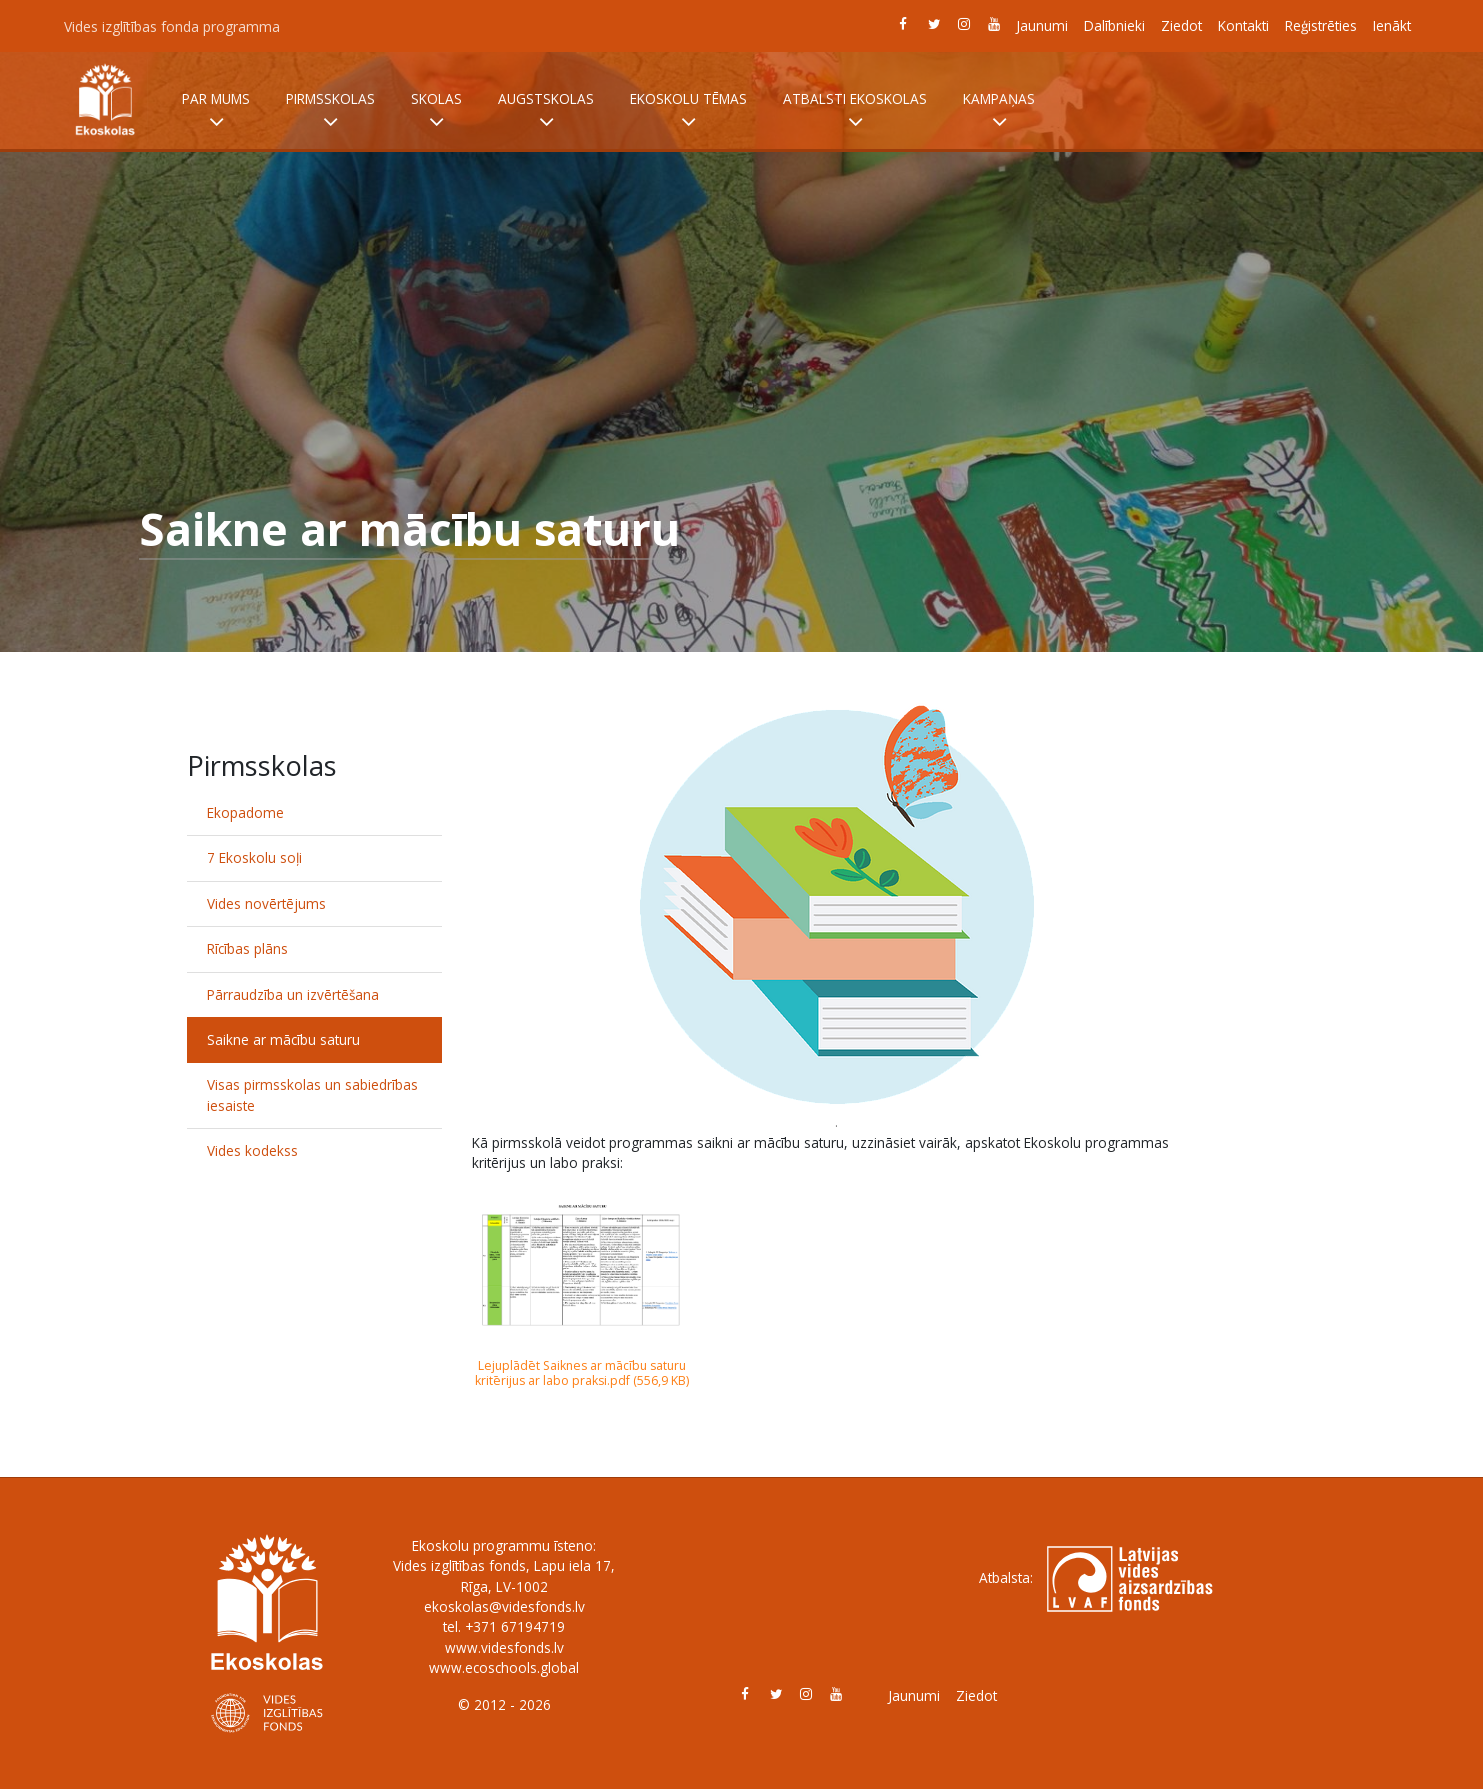  I want to click on Ziedot, so click(1181, 25).